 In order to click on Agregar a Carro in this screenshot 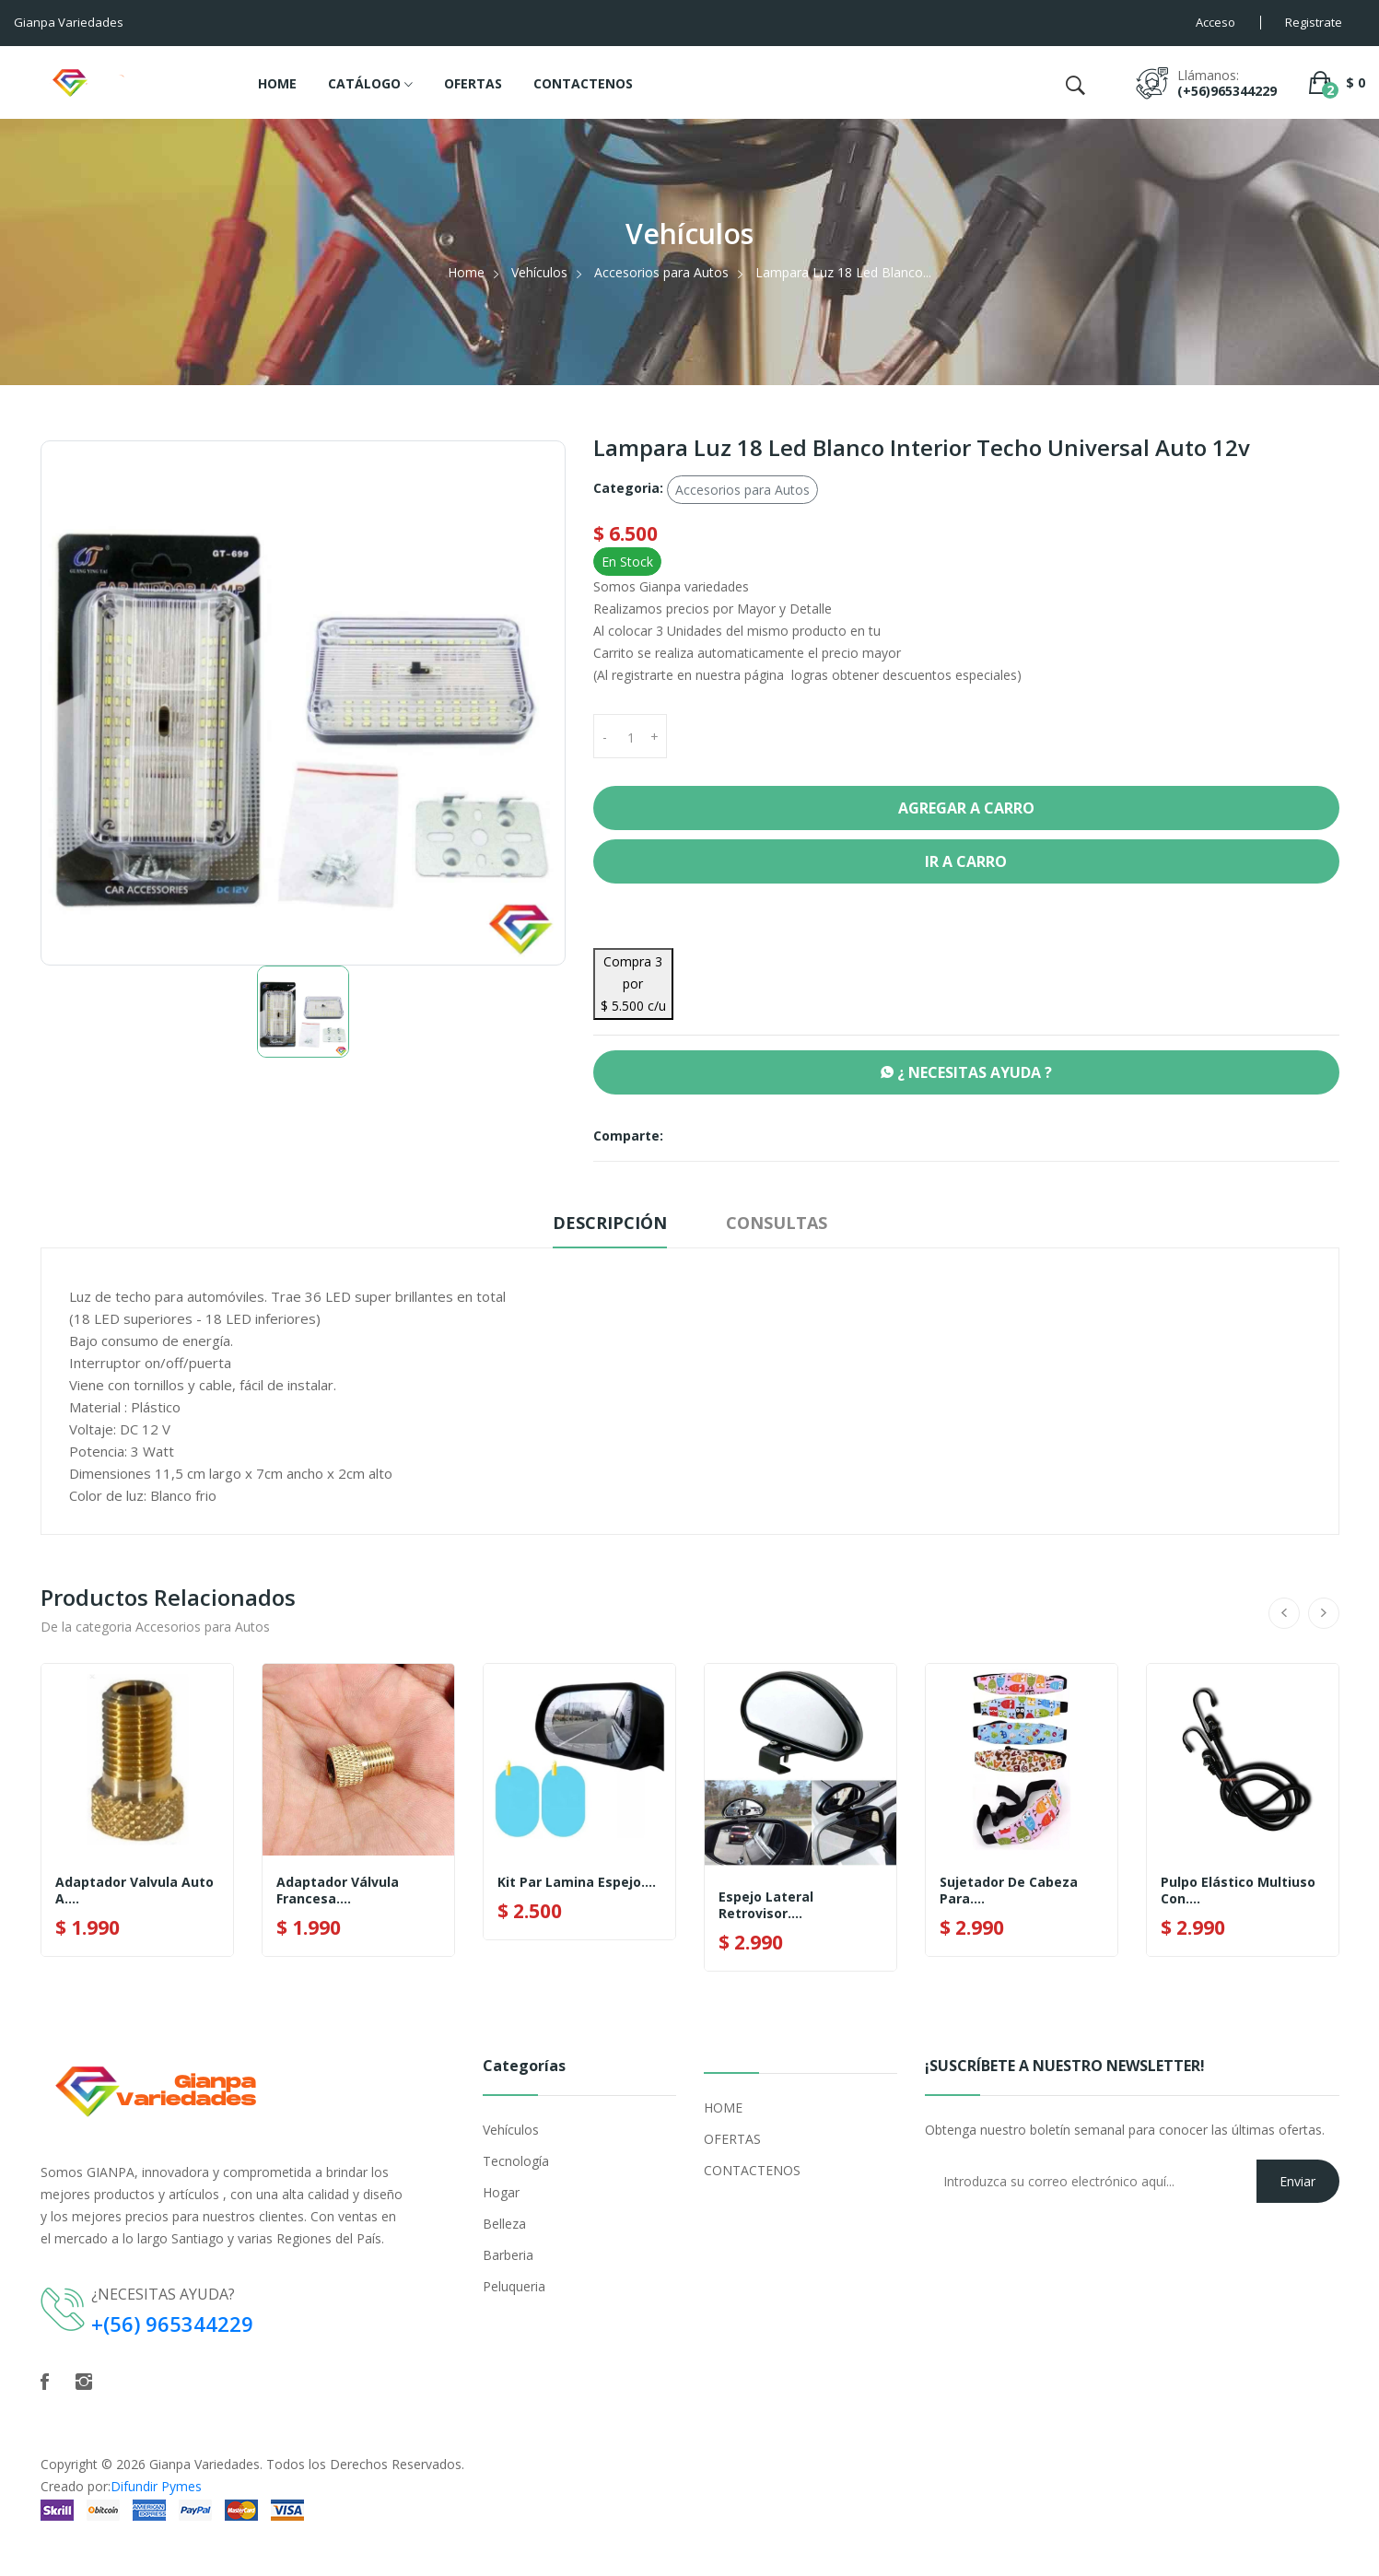, I will do `click(966, 808)`.